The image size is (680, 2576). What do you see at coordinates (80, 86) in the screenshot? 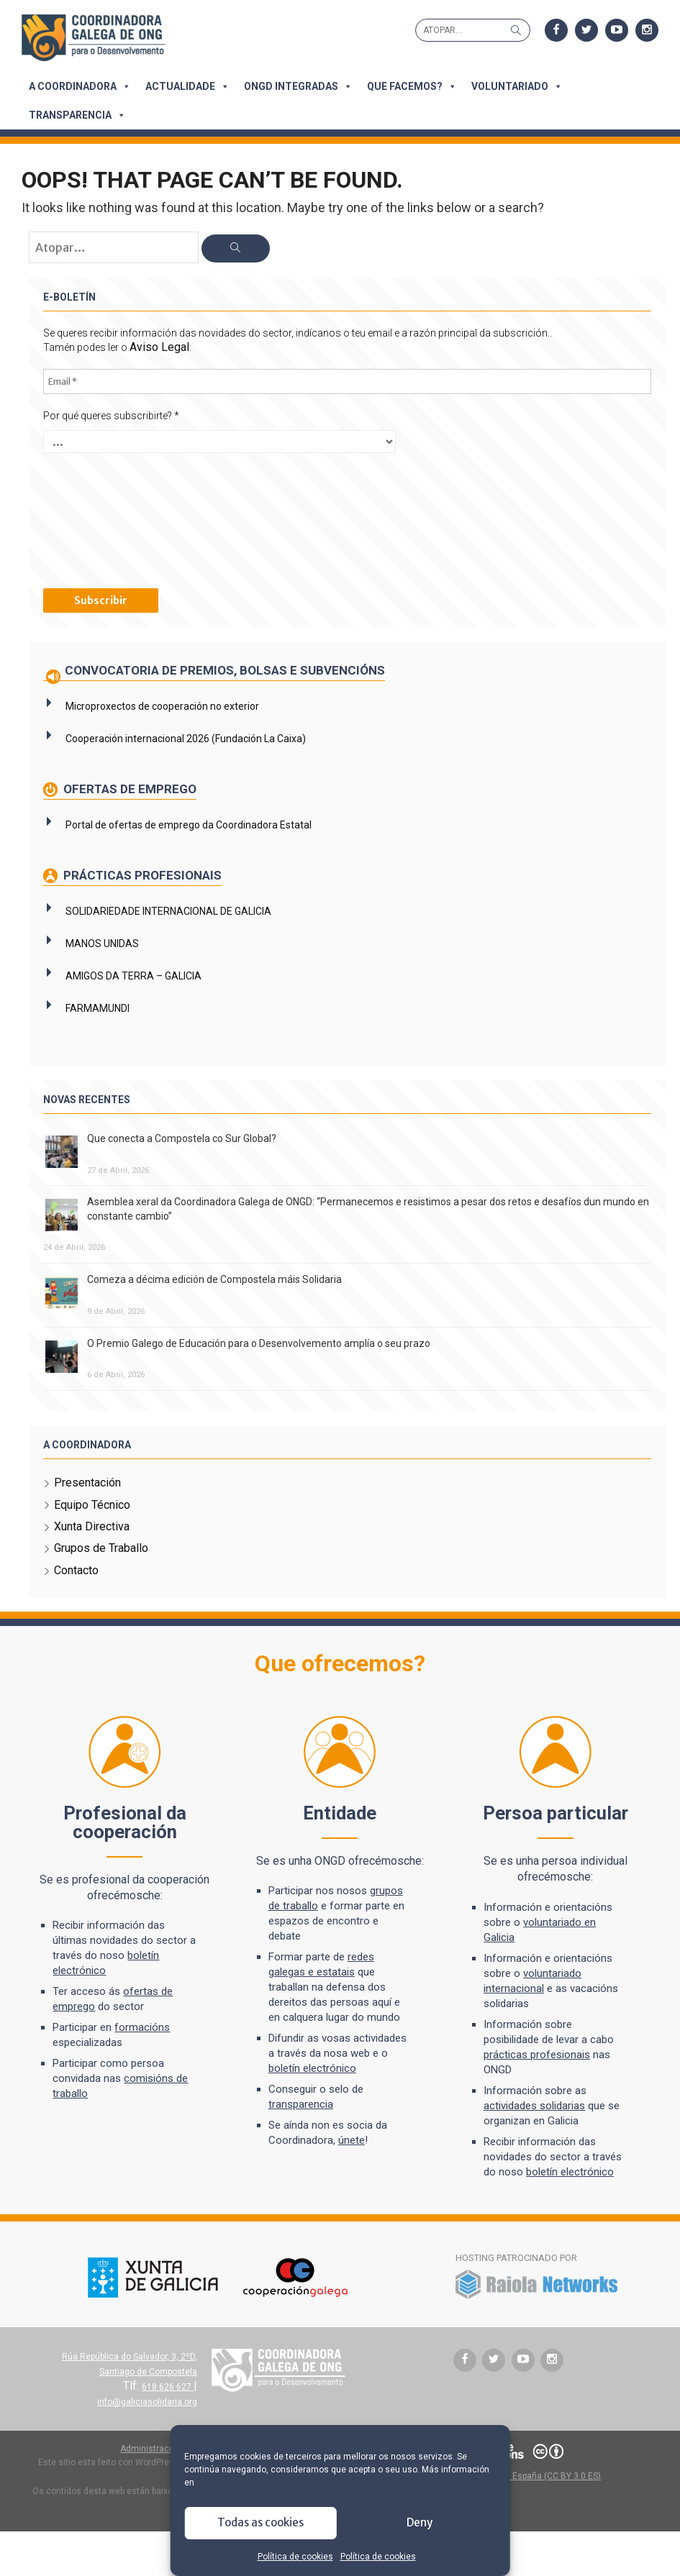
I see `A Coordinadora` at bounding box center [80, 86].